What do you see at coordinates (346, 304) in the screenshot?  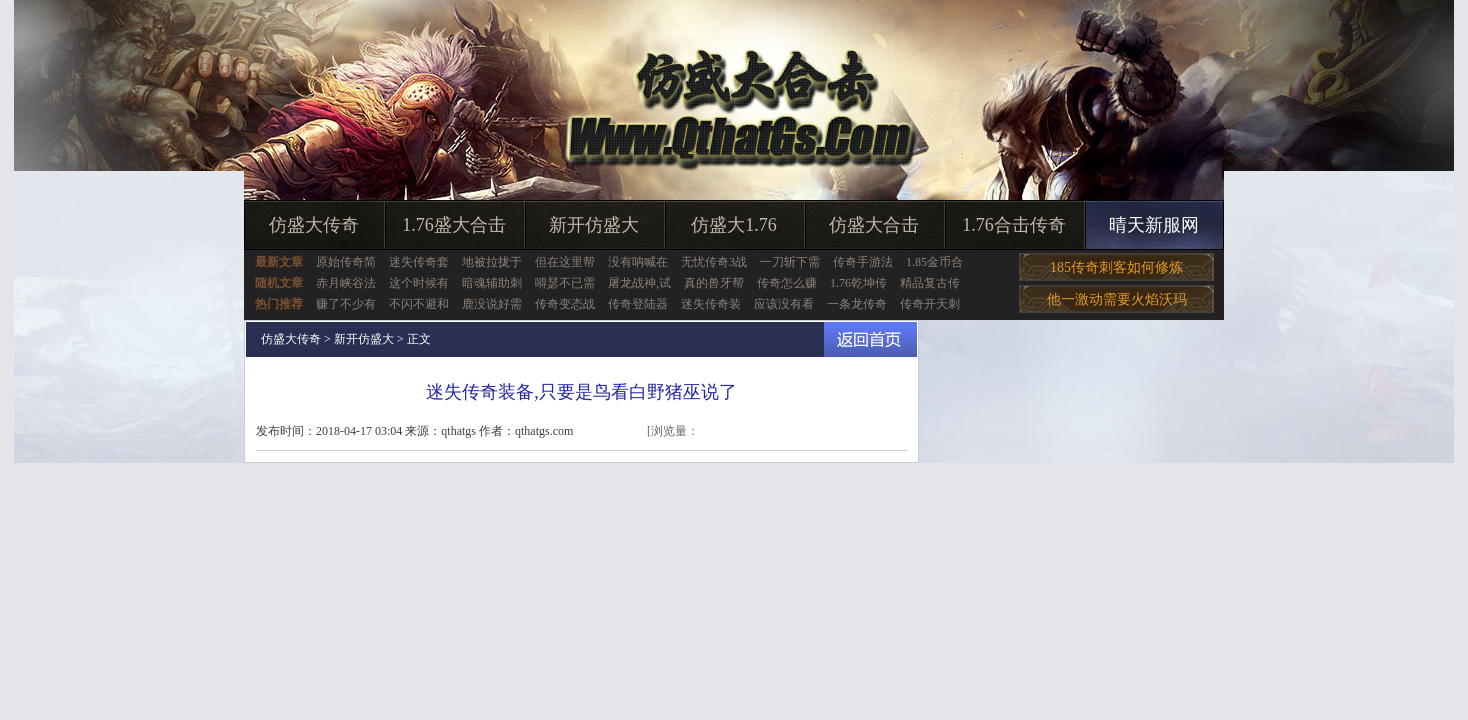 I see `赚了不少有` at bounding box center [346, 304].